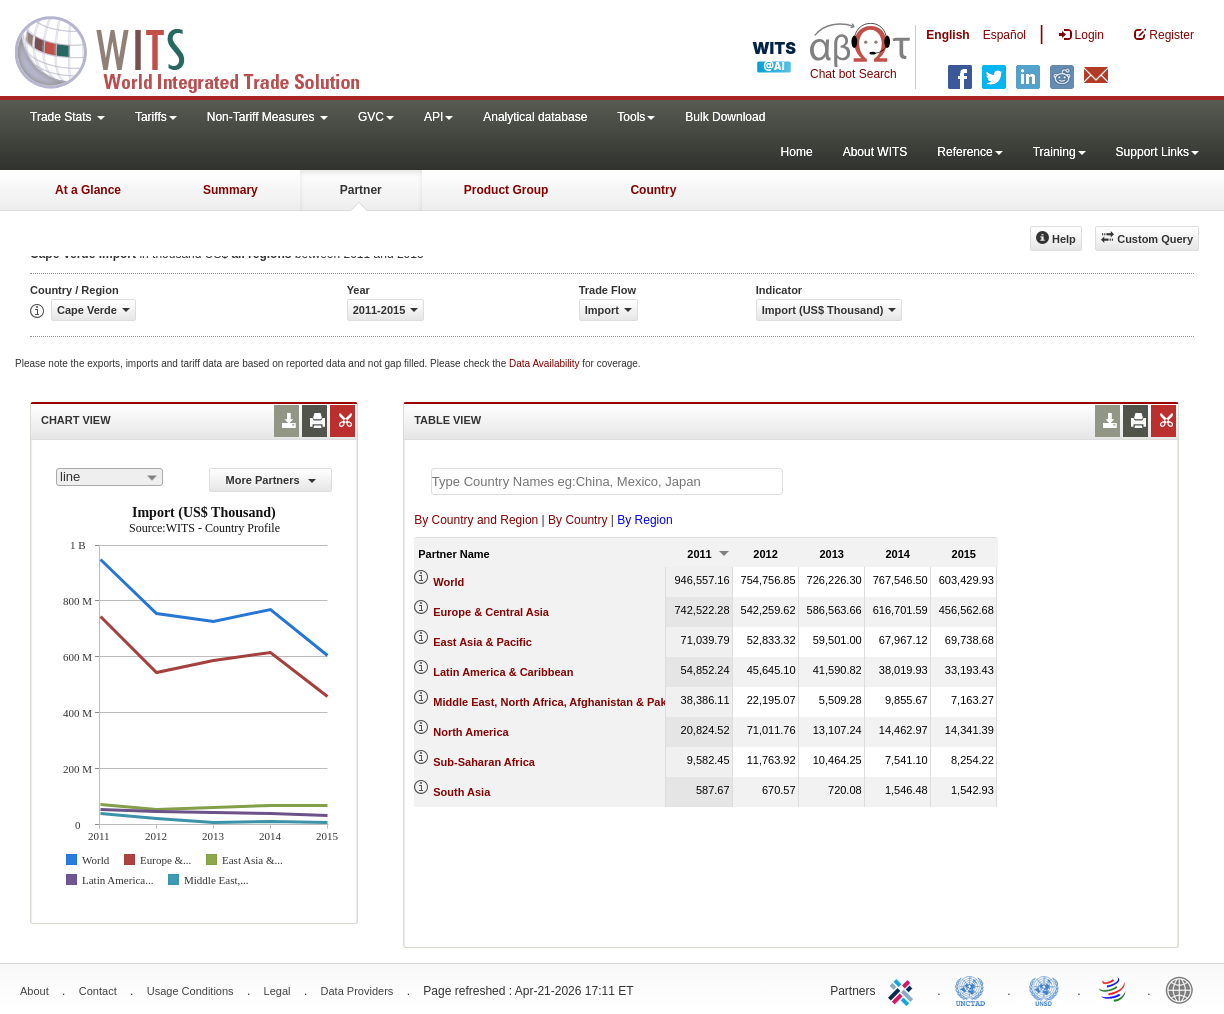  Describe the element at coordinates (904, 989) in the screenshot. I see `ITC` at that location.